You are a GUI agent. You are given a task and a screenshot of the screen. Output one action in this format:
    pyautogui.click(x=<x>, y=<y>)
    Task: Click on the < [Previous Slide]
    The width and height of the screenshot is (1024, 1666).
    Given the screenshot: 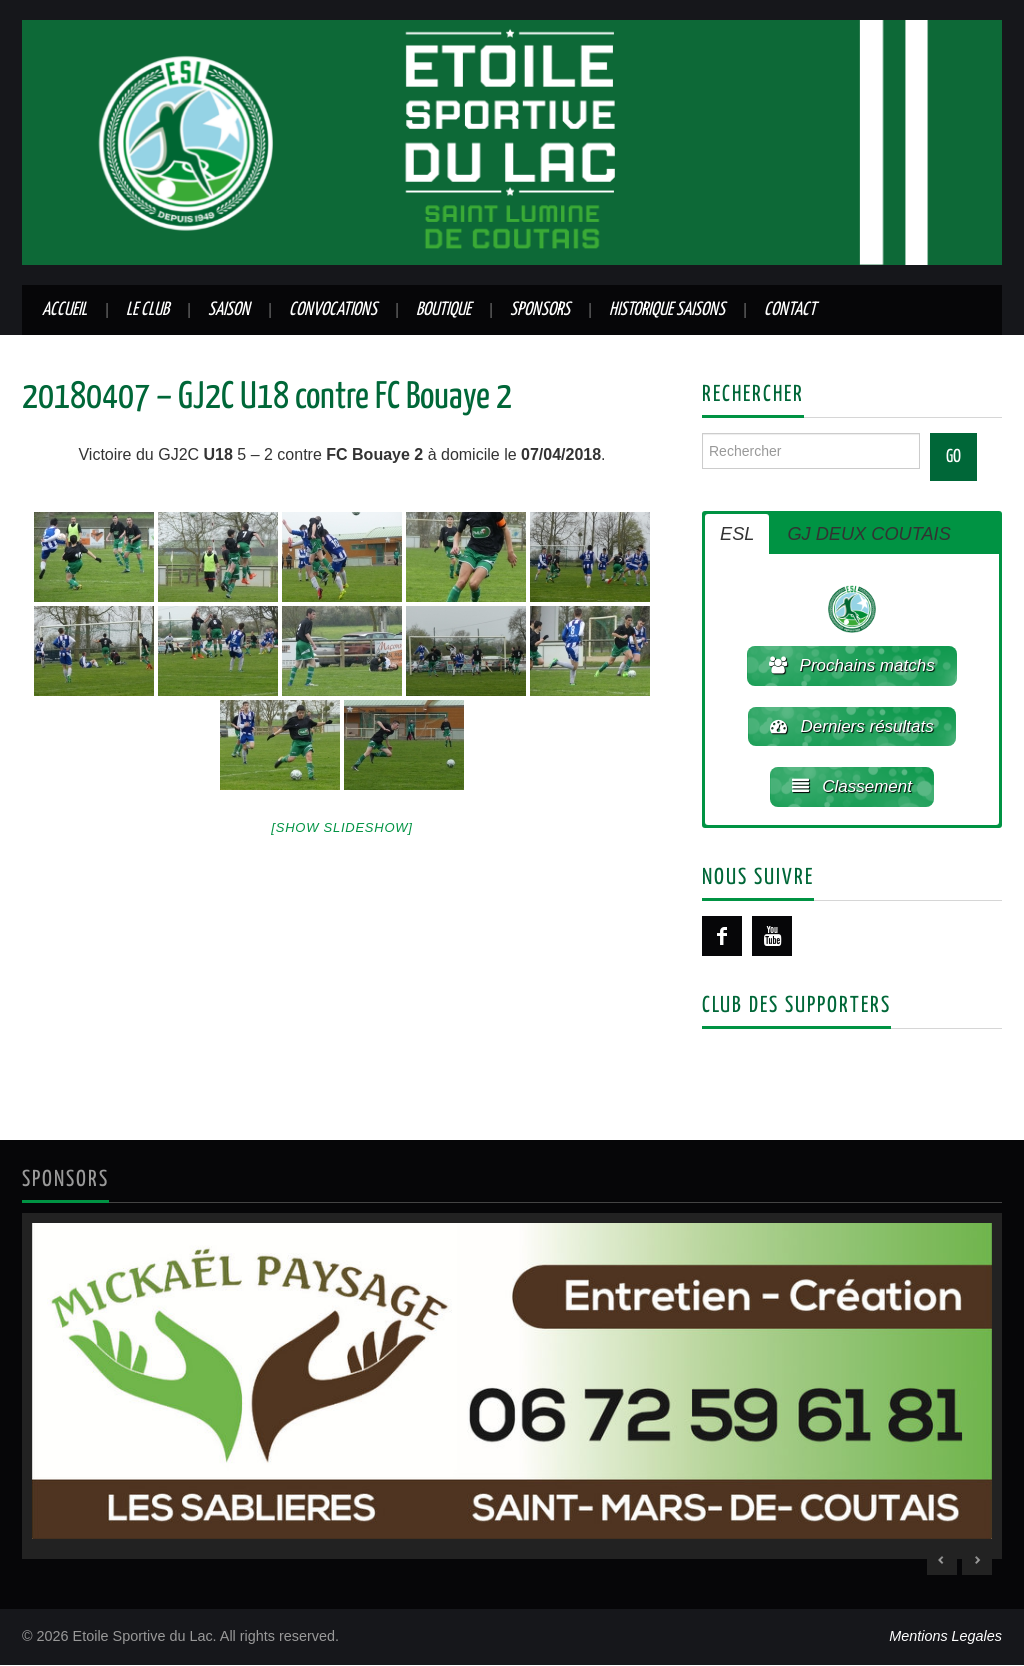 What is the action you would take?
    pyautogui.click(x=942, y=1561)
    